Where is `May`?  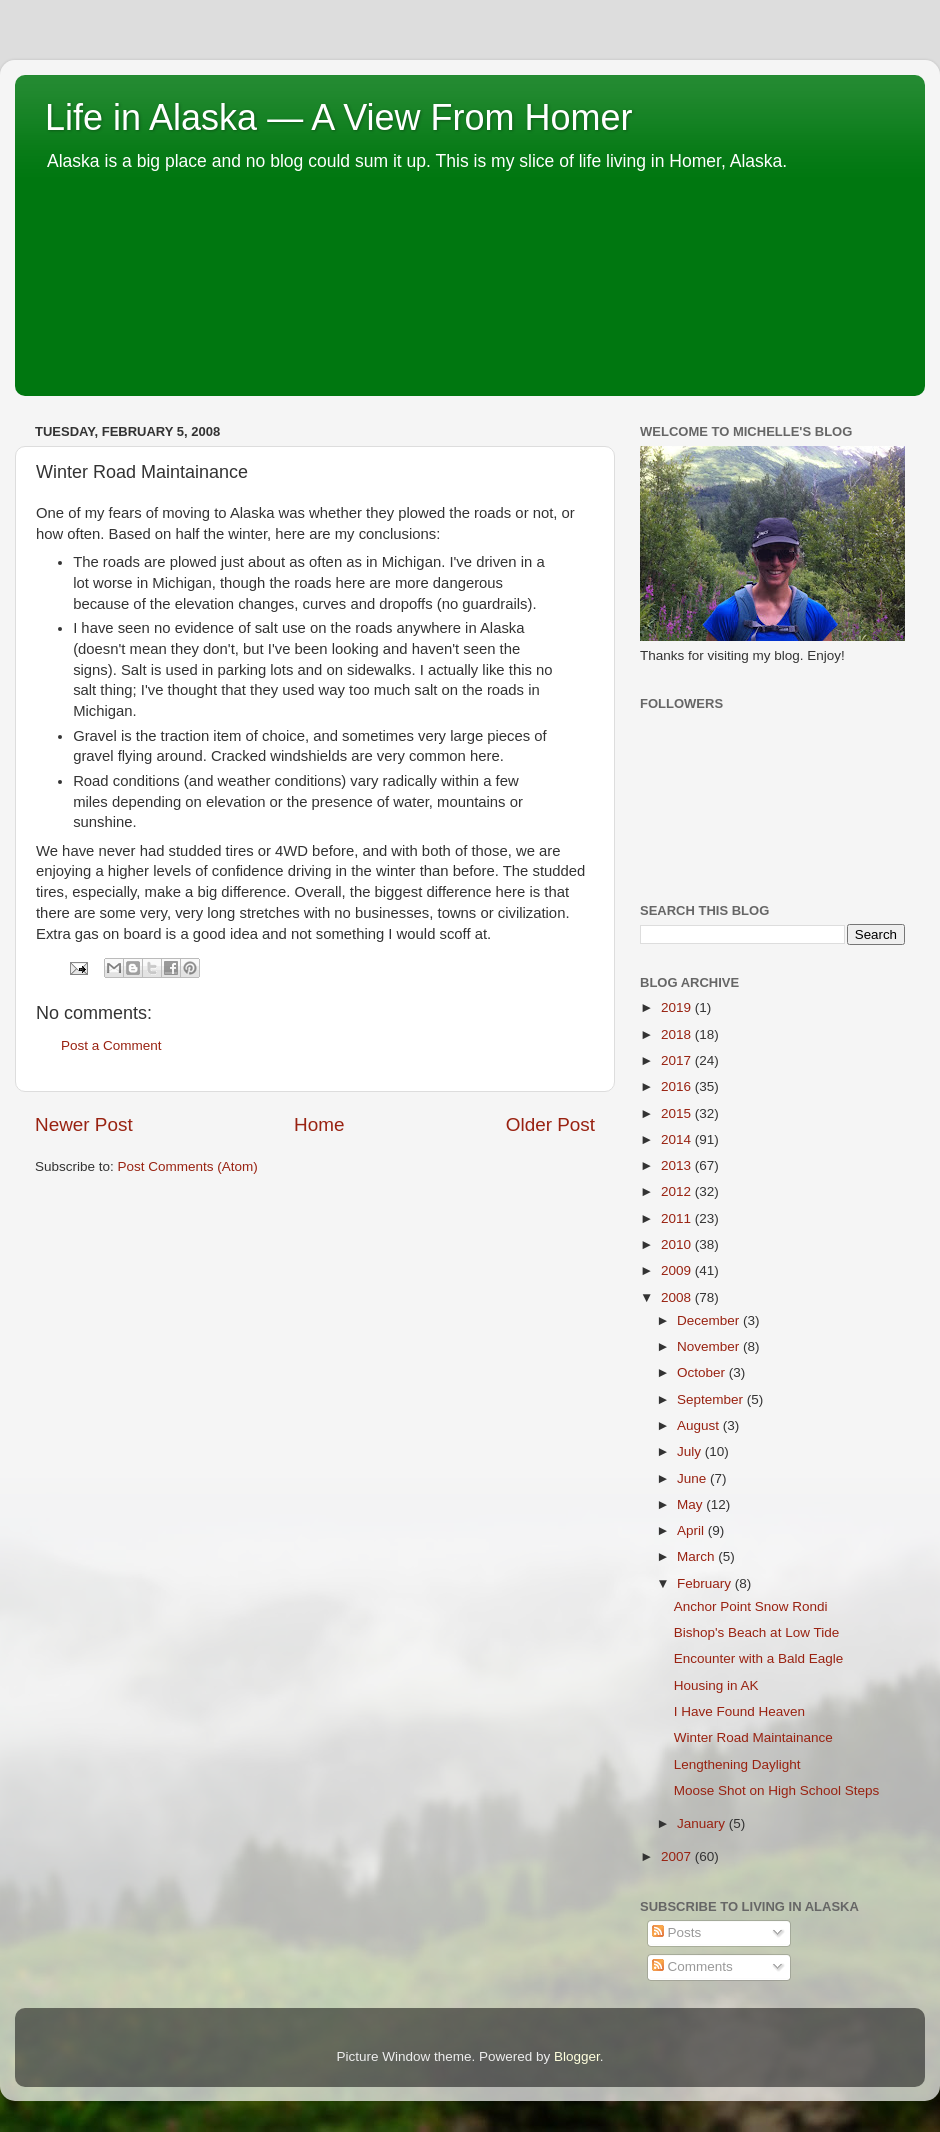
May is located at coordinates (691, 1504).